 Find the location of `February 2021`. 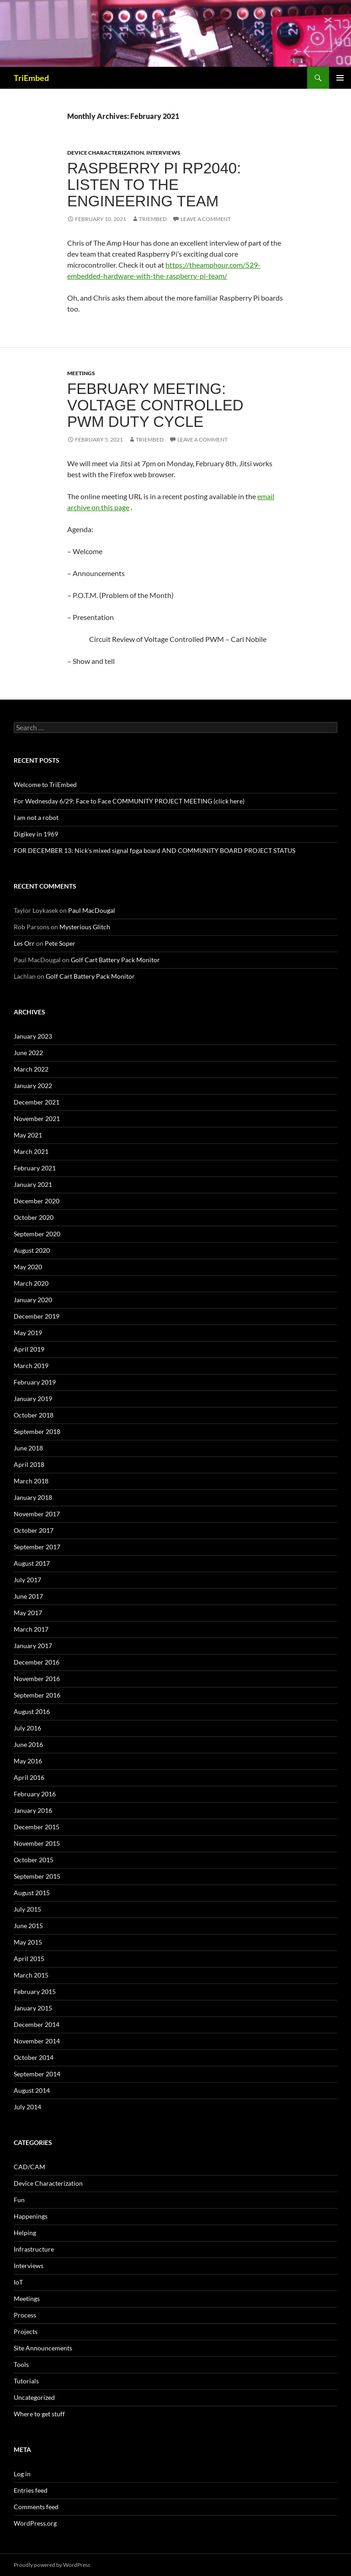

February 2021 is located at coordinates (35, 1168).